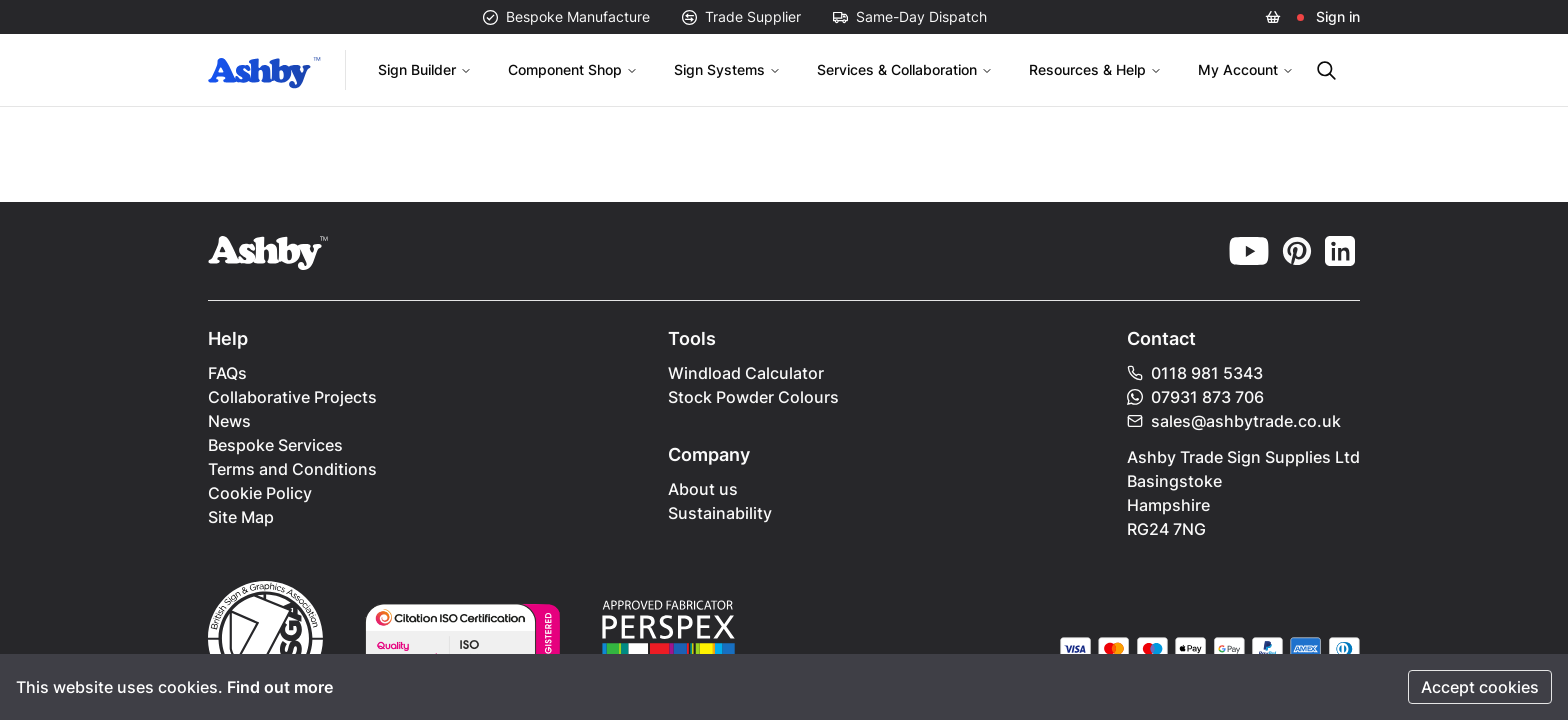 This screenshot has height=720, width=1568. Describe the element at coordinates (1338, 16) in the screenshot. I see `Sign in` at that location.